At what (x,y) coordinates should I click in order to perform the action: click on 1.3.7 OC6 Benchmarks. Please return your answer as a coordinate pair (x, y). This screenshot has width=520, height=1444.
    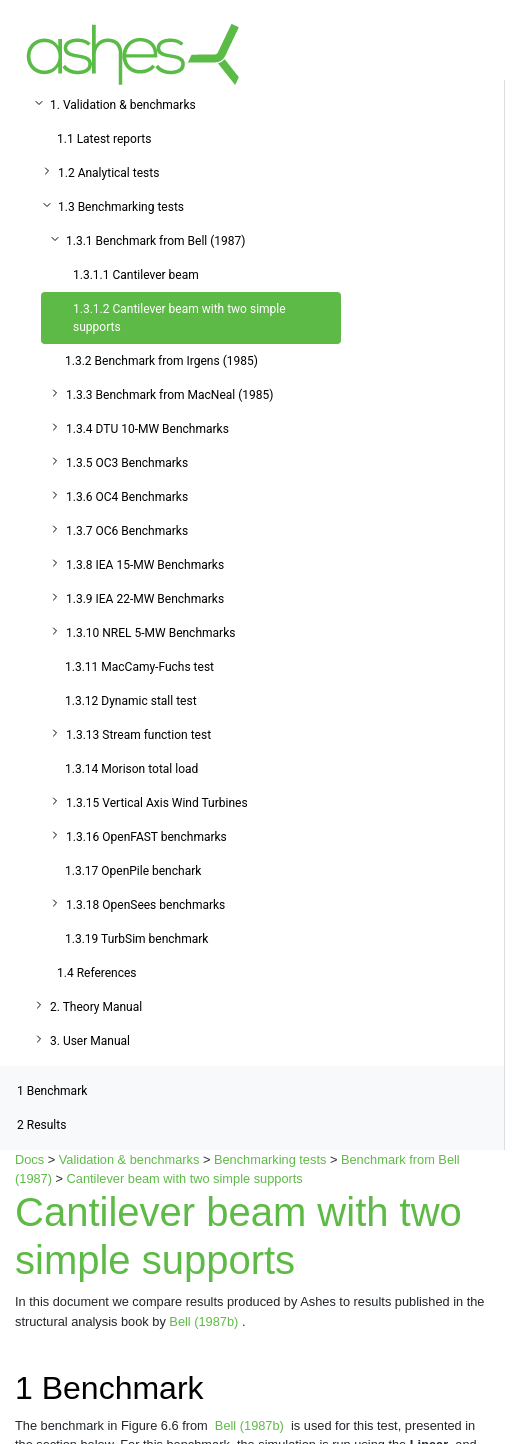
    Looking at the image, I should click on (127, 531).